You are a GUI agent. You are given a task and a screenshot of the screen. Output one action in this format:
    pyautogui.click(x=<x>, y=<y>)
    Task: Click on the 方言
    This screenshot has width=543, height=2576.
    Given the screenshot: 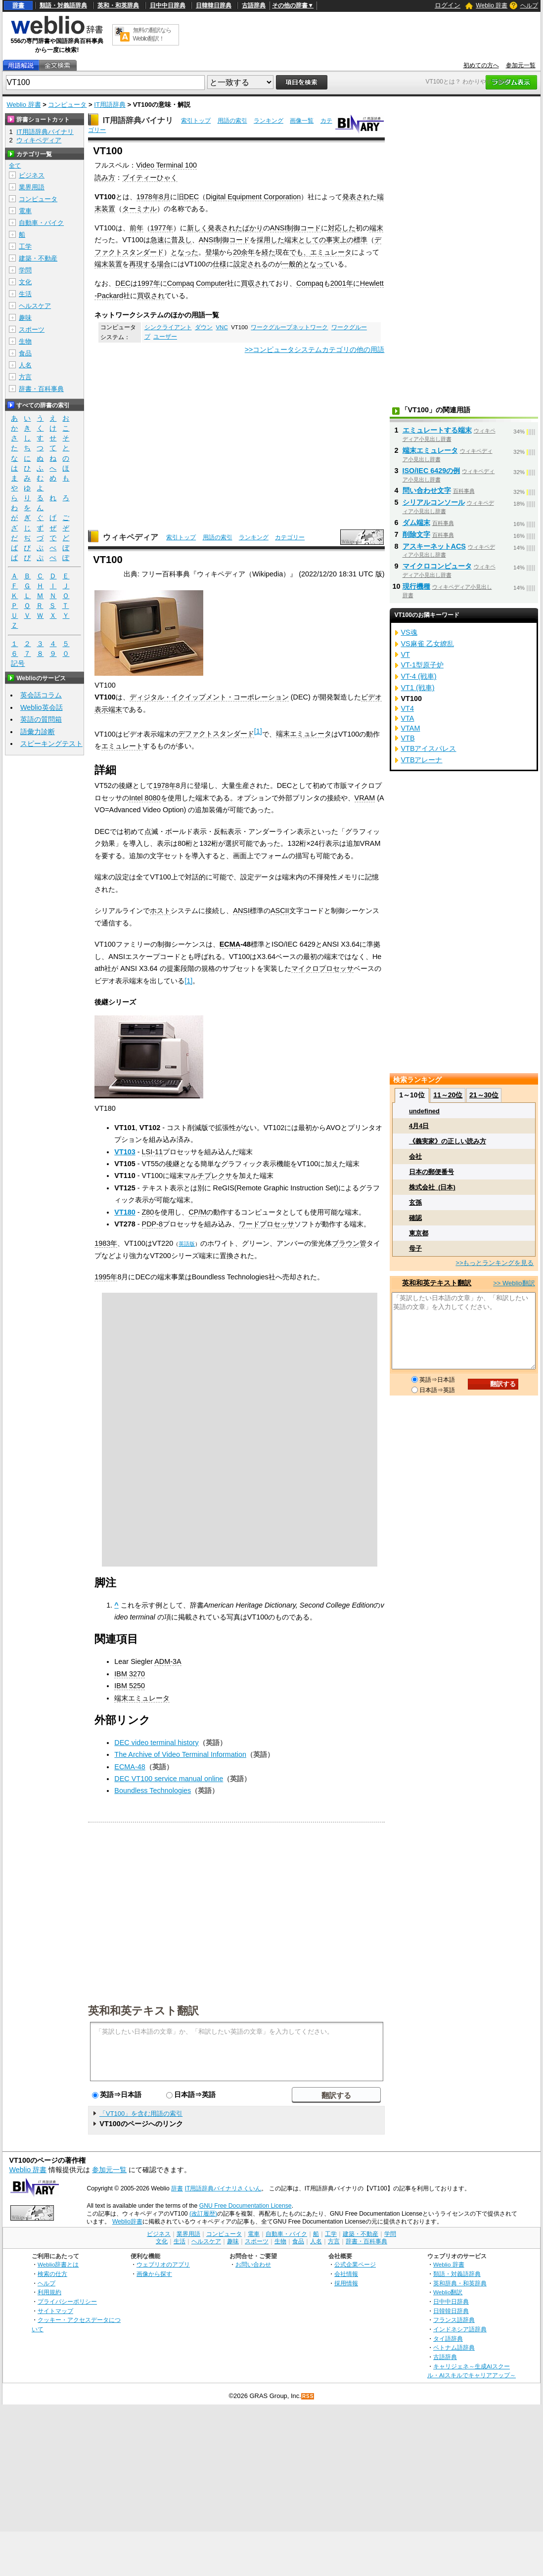 What is the action you would take?
    pyautogui.click(x=25, y=377)
    